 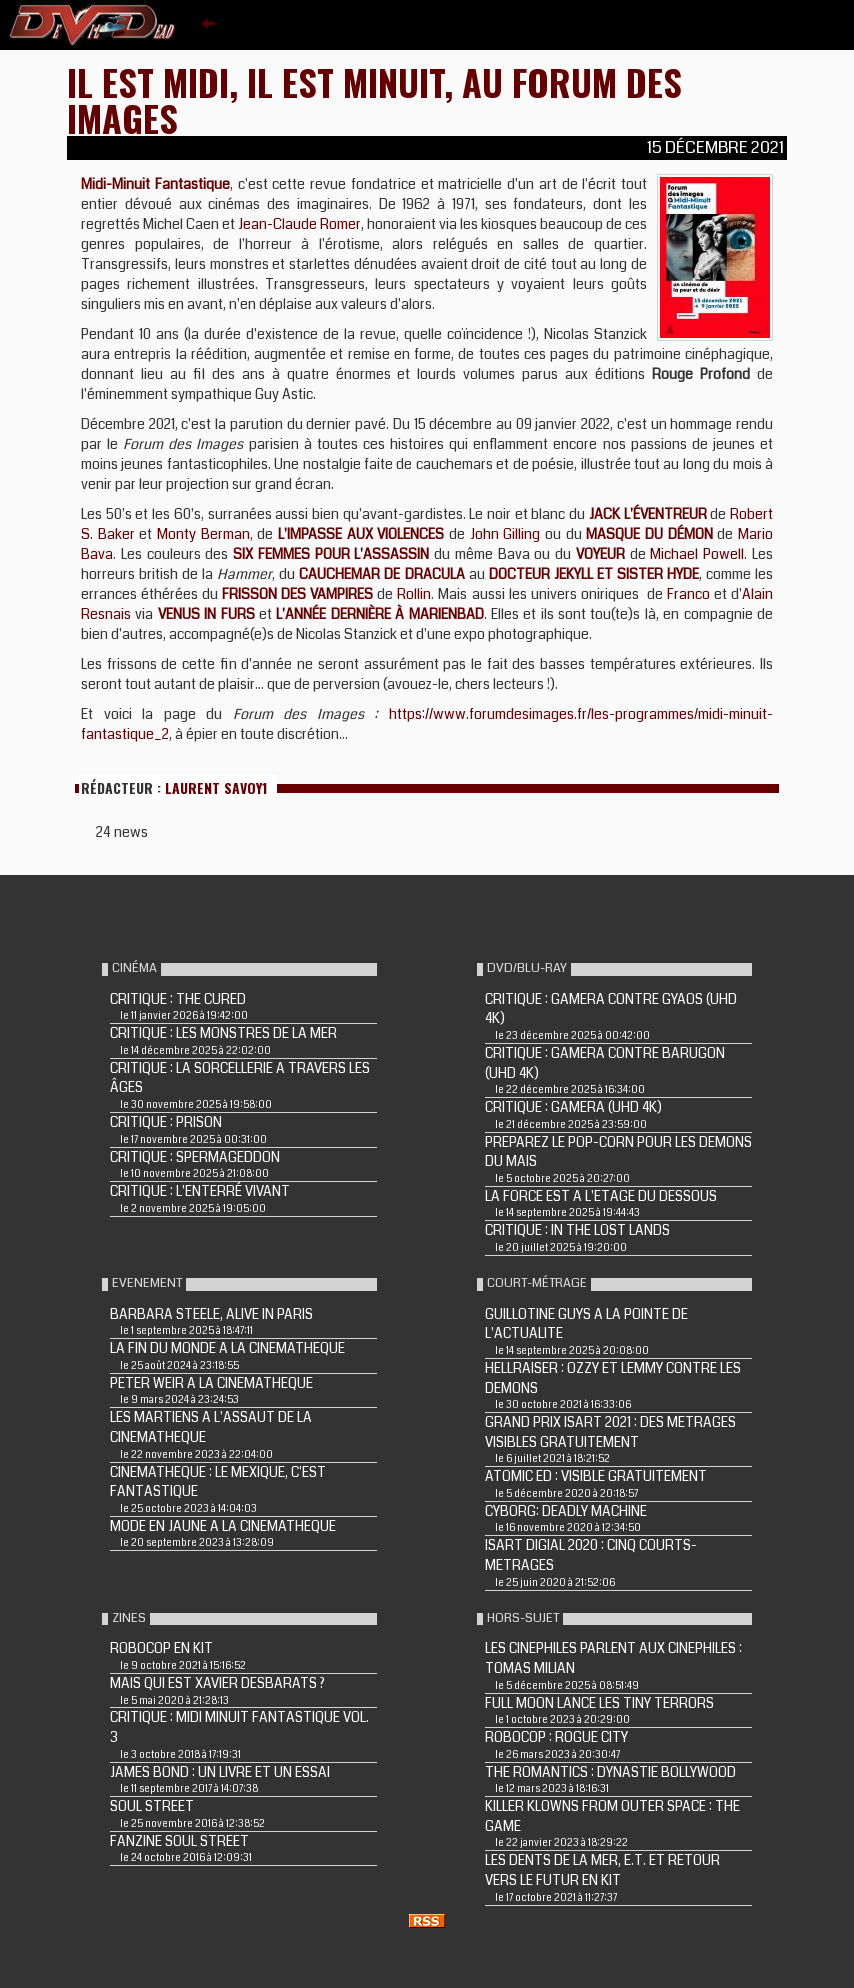 What do you see at coordinates (216, 787) in the screenshot?
I see `Laurent Savoy1` at bounding box center [216, 787].